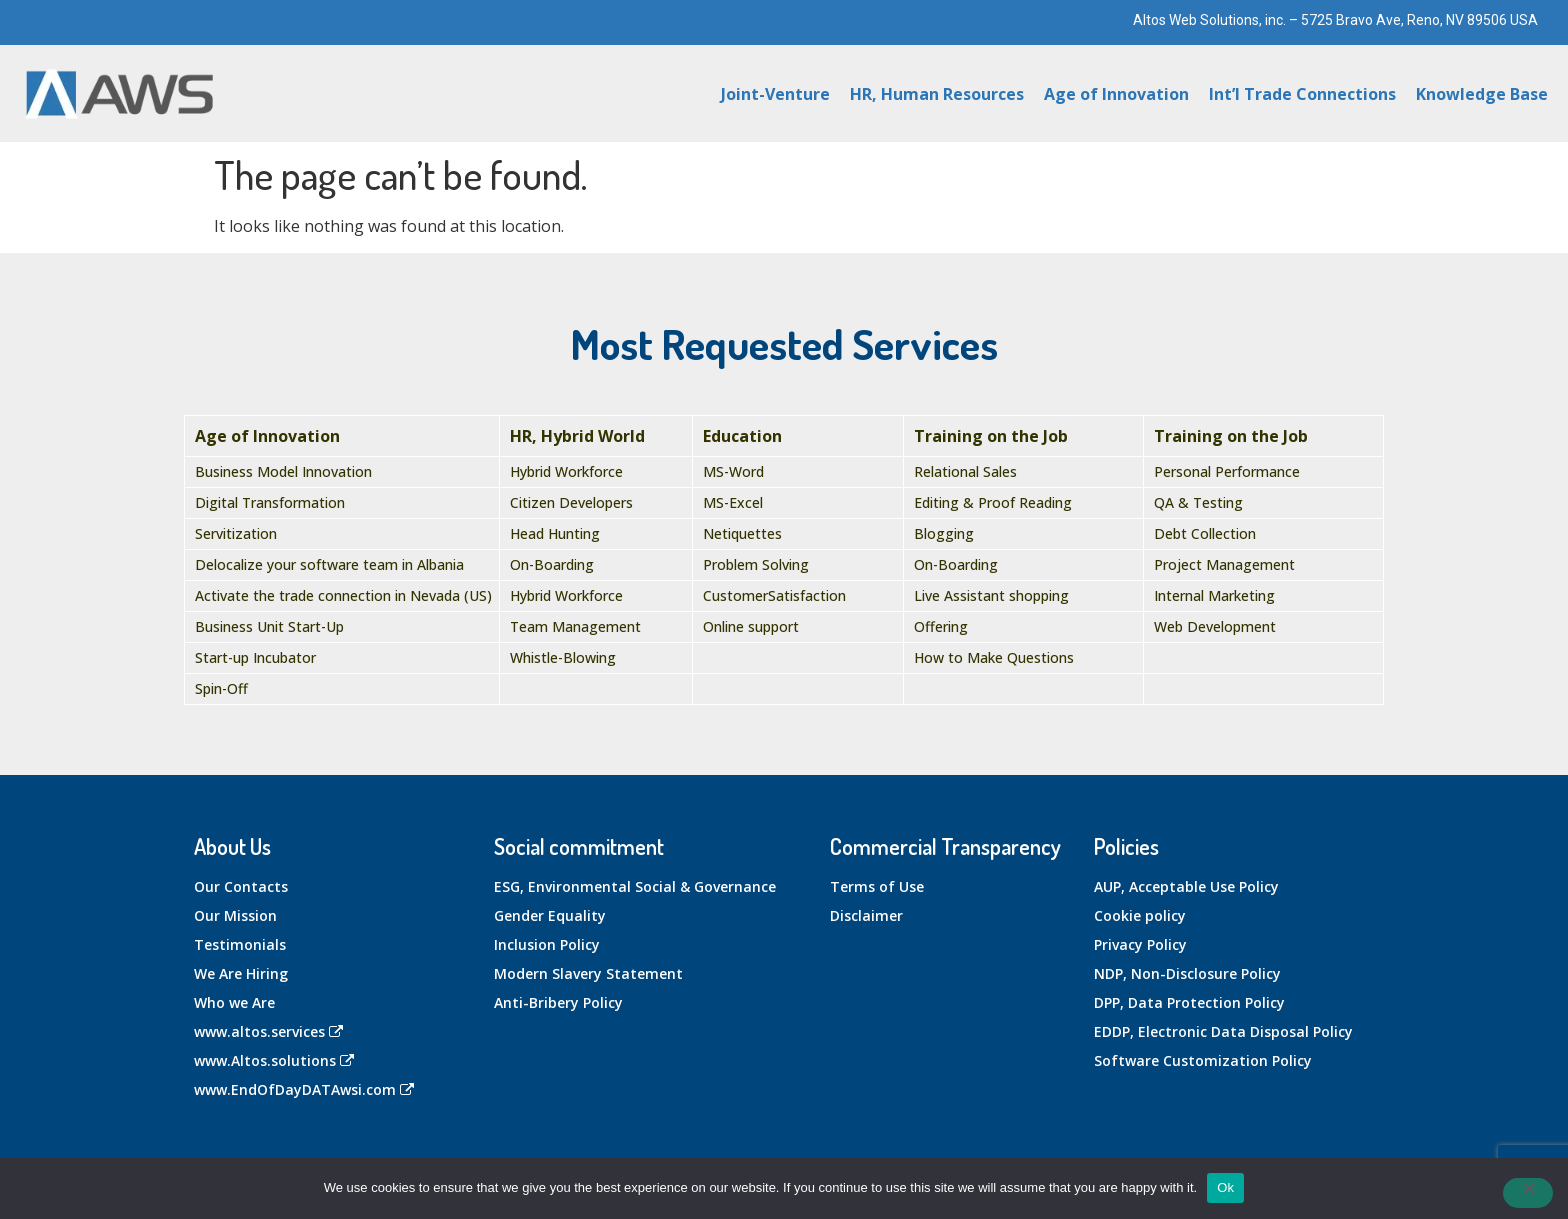  I want to click on DPP, Data Protection Policy, so click(1189, 1002).